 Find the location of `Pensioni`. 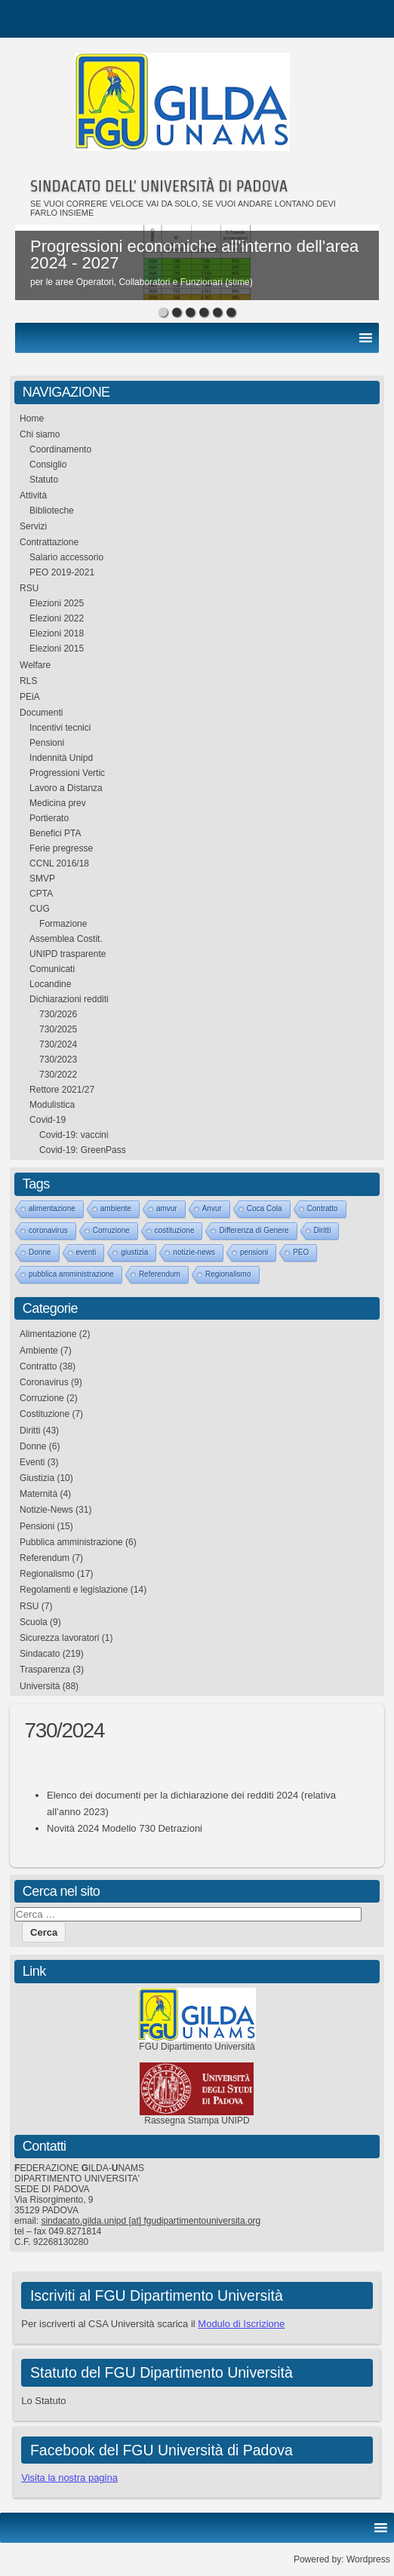

Pensioni is located at coordinates (46, 743).